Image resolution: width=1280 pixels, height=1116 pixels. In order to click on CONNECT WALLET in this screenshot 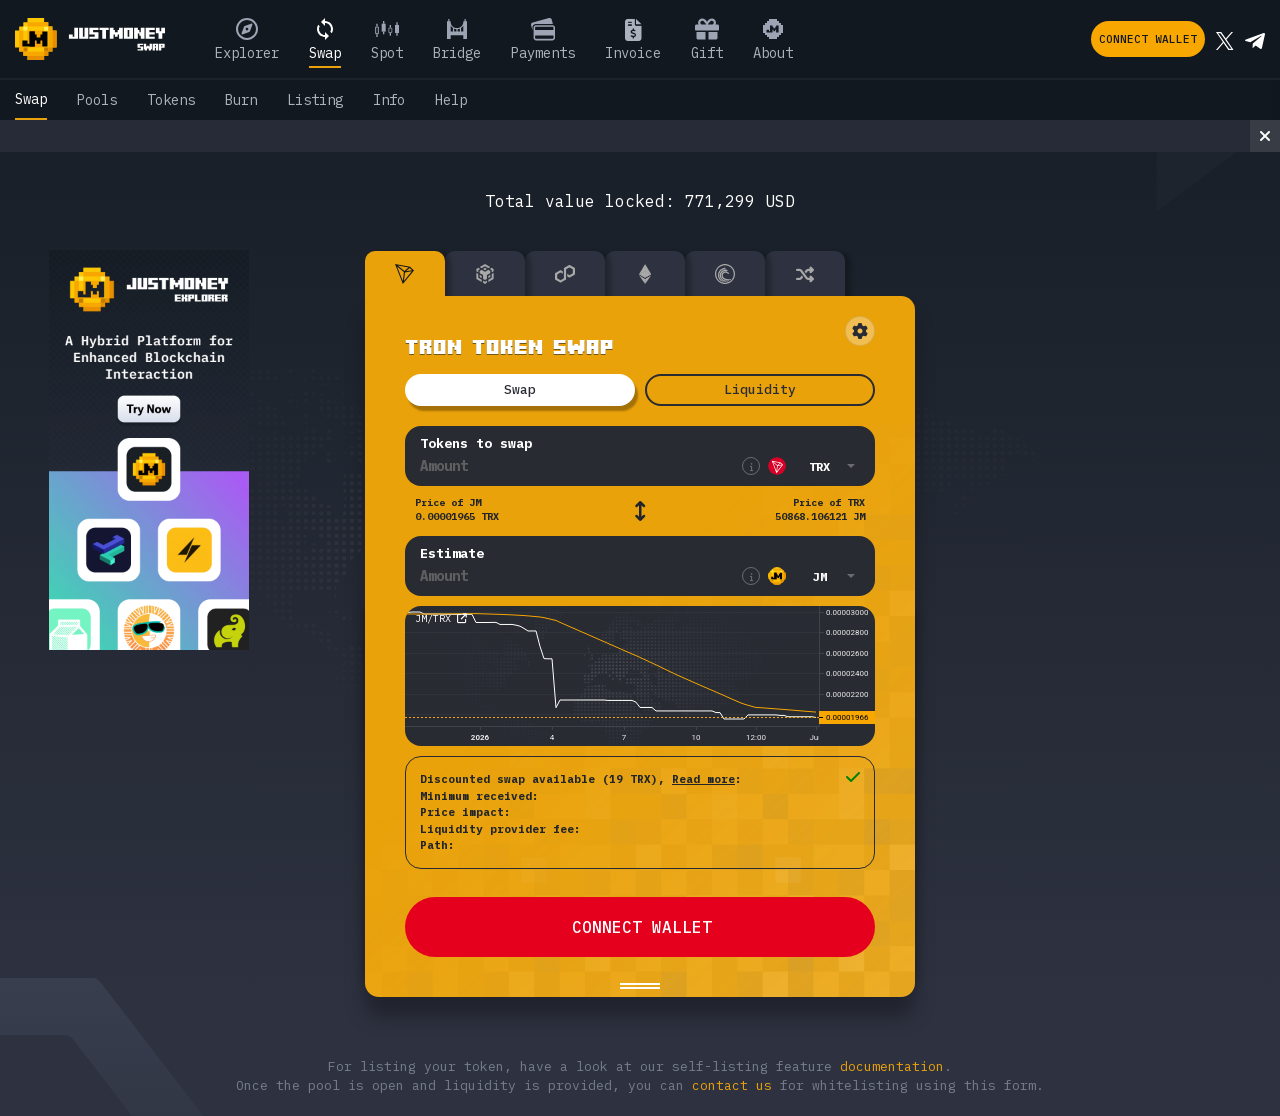, I will do `click(642, 927)`.